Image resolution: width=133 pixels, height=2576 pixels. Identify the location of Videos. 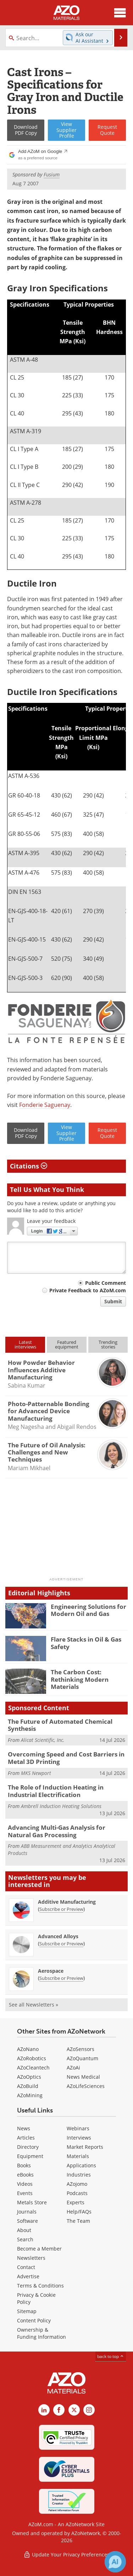
(25, 2183).